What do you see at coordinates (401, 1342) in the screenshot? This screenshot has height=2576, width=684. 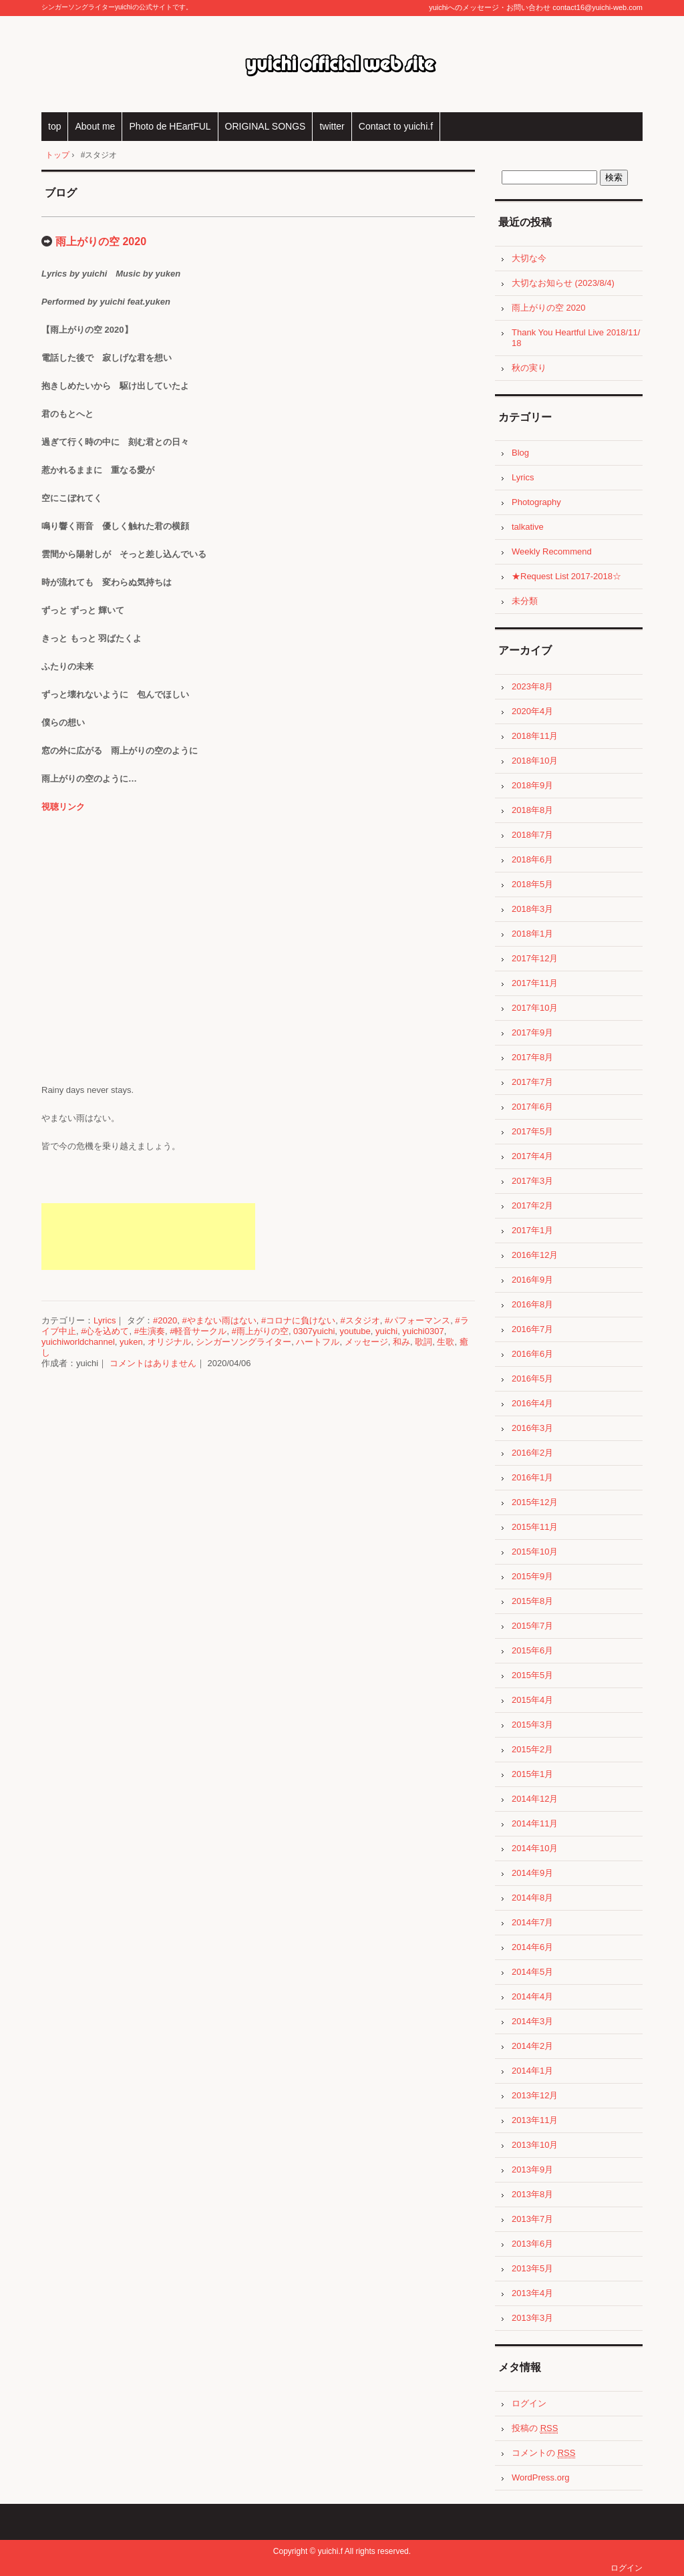 I see `和み` at bounding box center [401, 1342].